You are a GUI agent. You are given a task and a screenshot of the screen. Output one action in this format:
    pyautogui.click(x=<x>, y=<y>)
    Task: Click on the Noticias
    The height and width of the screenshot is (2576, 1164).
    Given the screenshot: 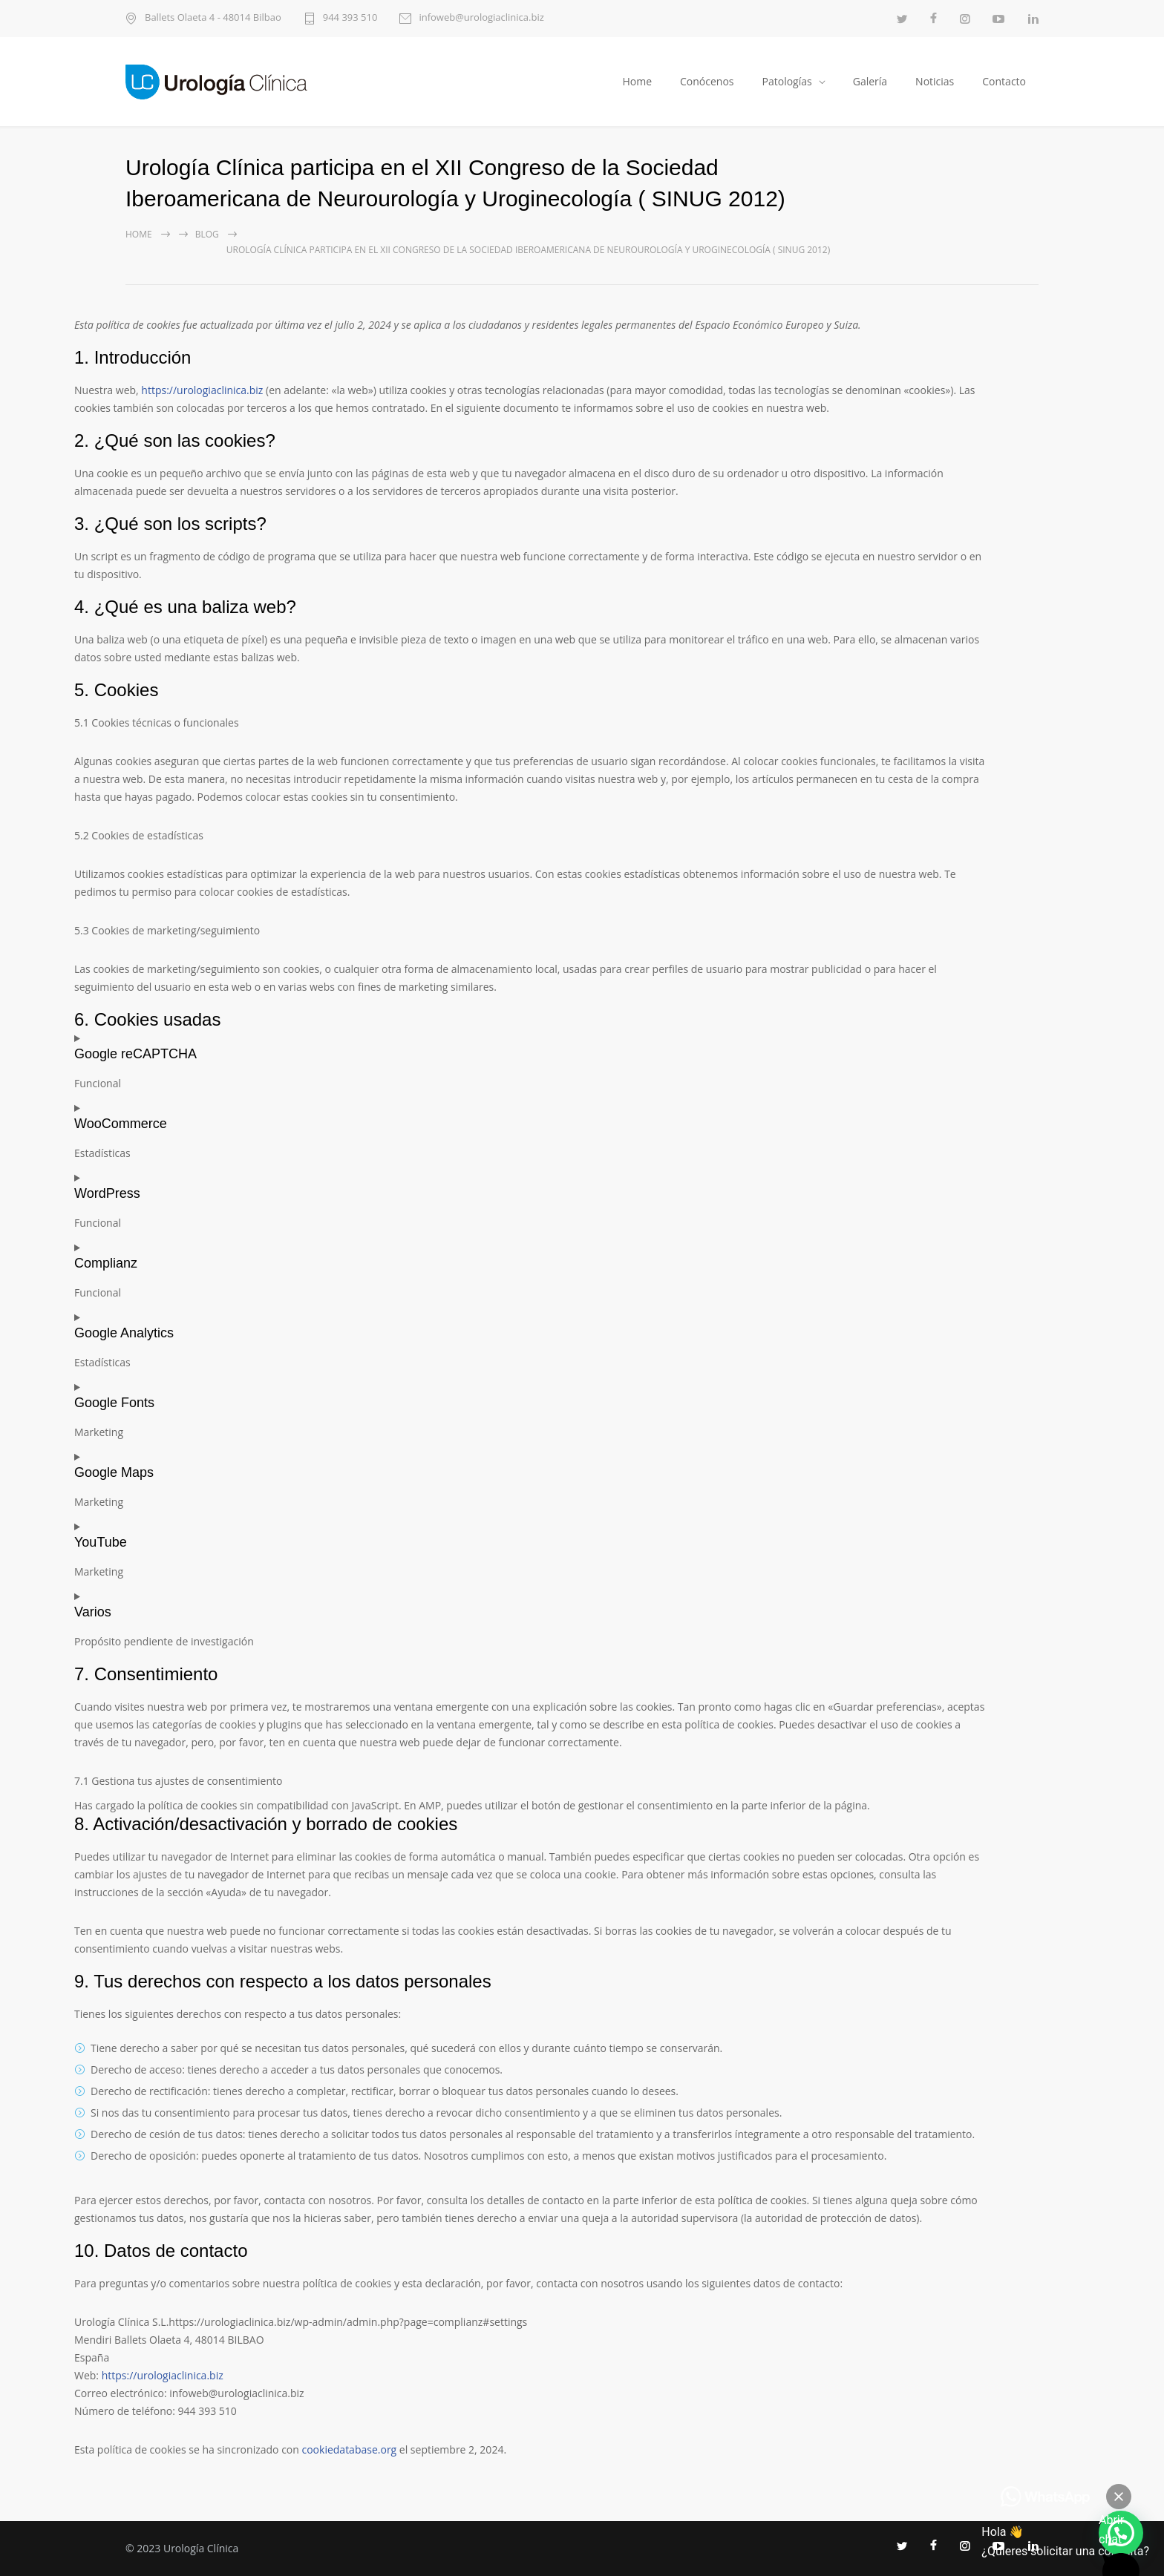 What is the action you would take?
    pyautogui.click(x=934, y=81)
    